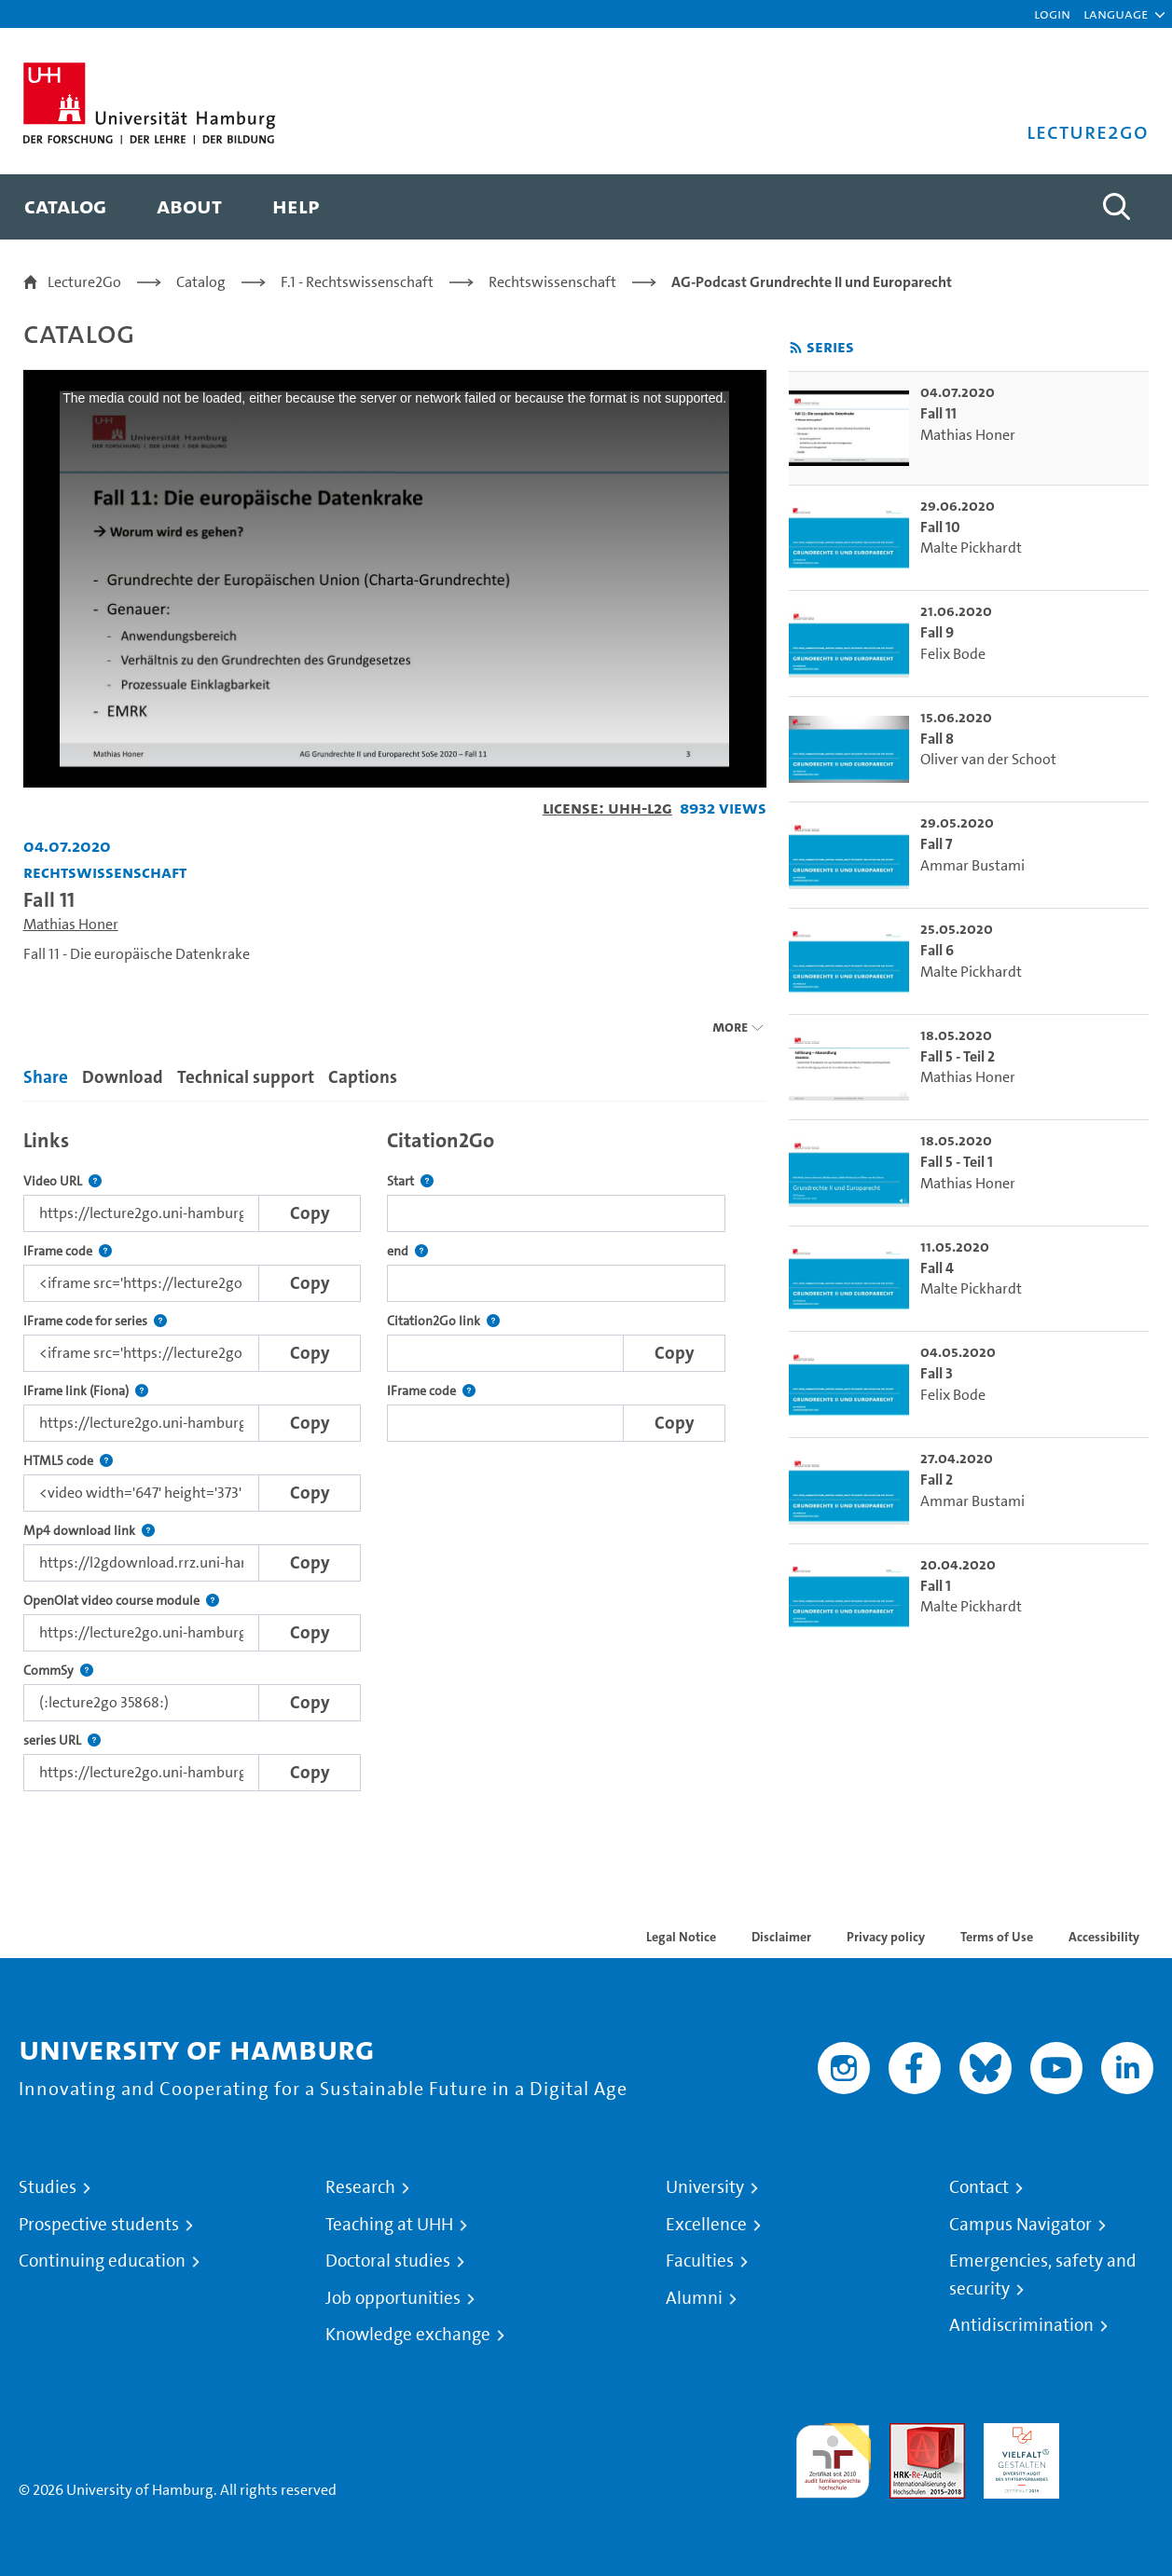 This screenshot has width=1172, height=2576. Describe the element at coordinates (68, 1461) in the screenshot. I see `HTML5 code` at that location.